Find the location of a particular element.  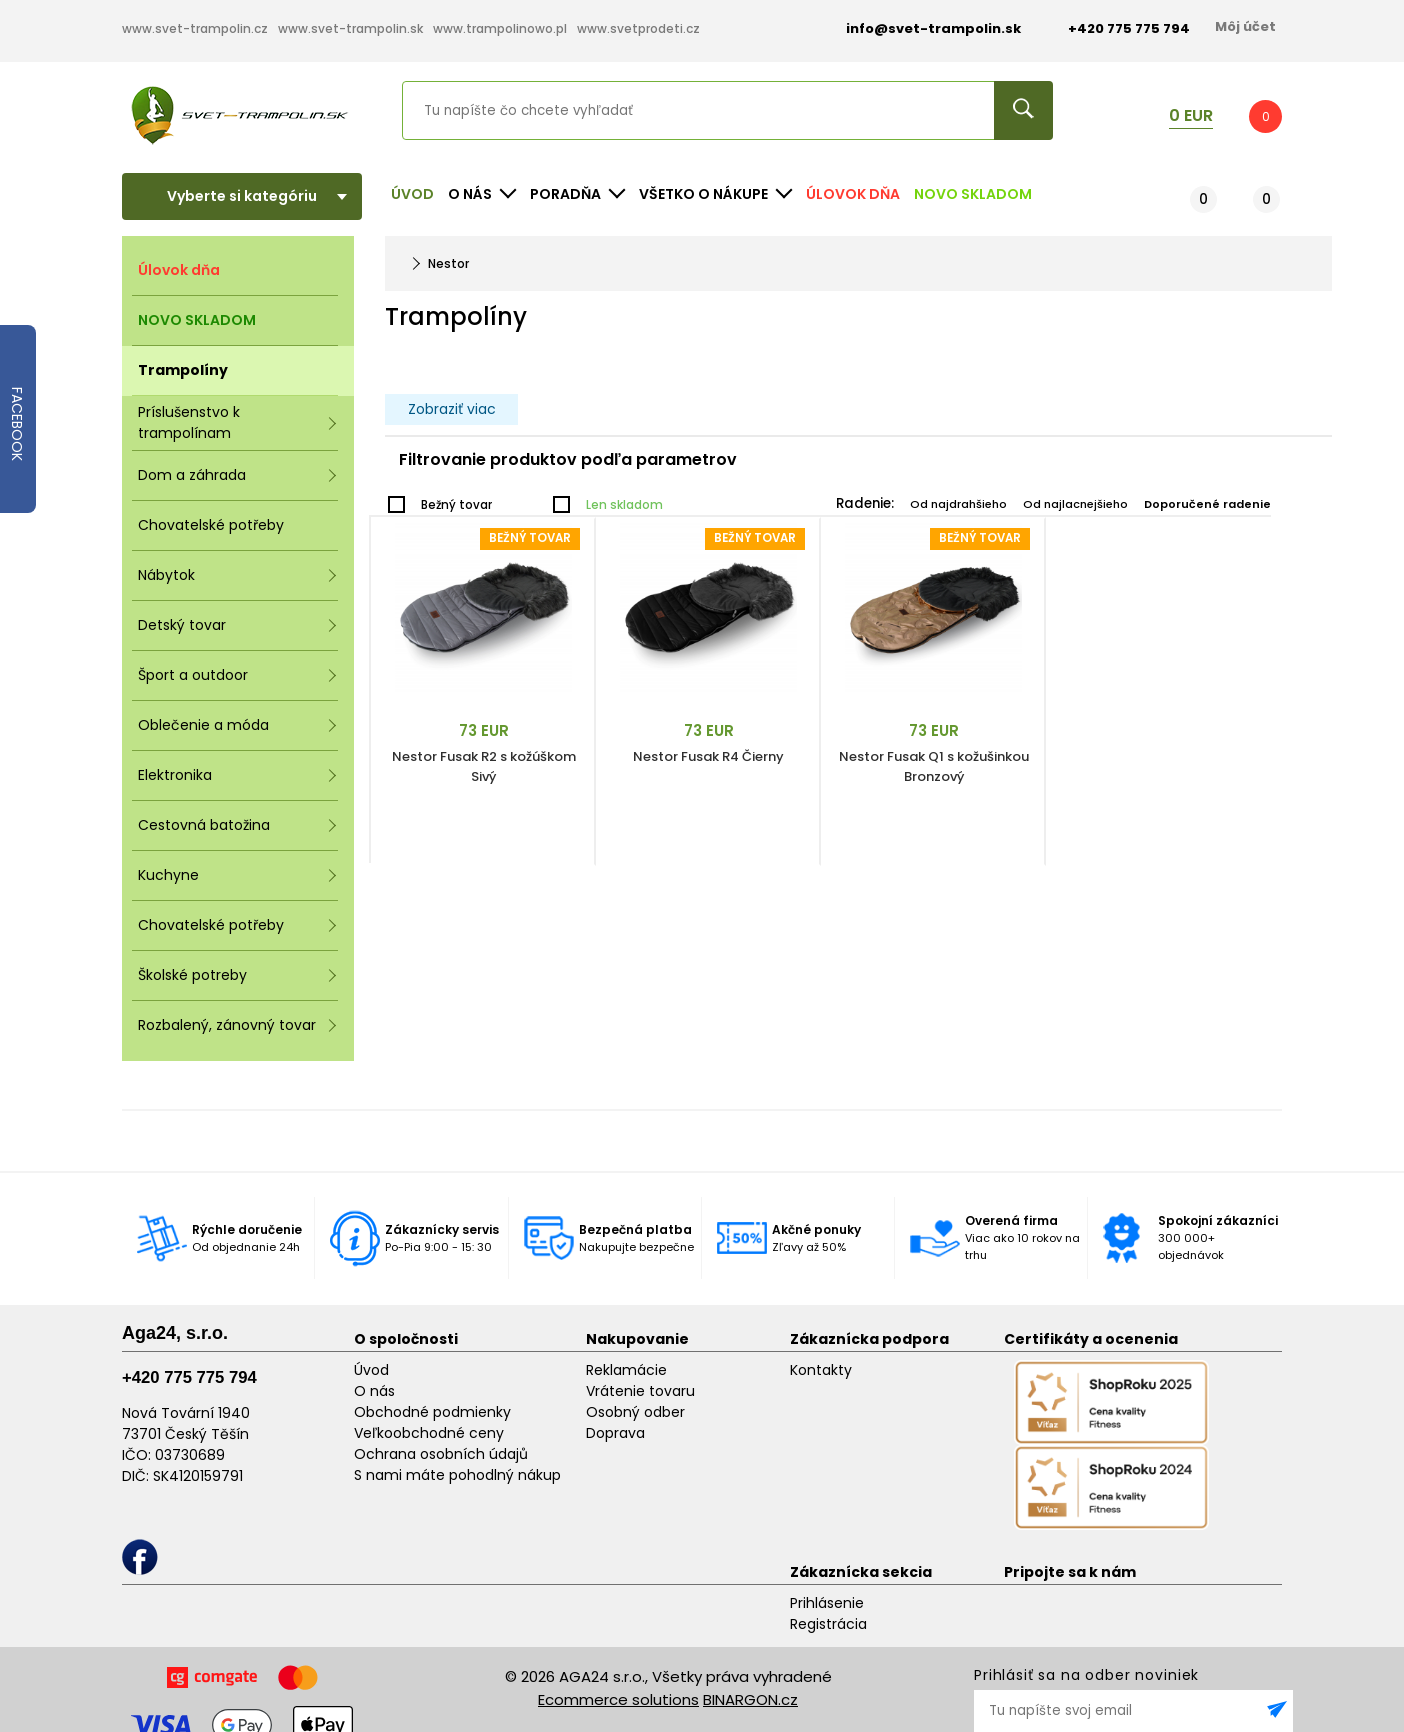

+420 775 775 794 is located at coordinates (189, 1377).